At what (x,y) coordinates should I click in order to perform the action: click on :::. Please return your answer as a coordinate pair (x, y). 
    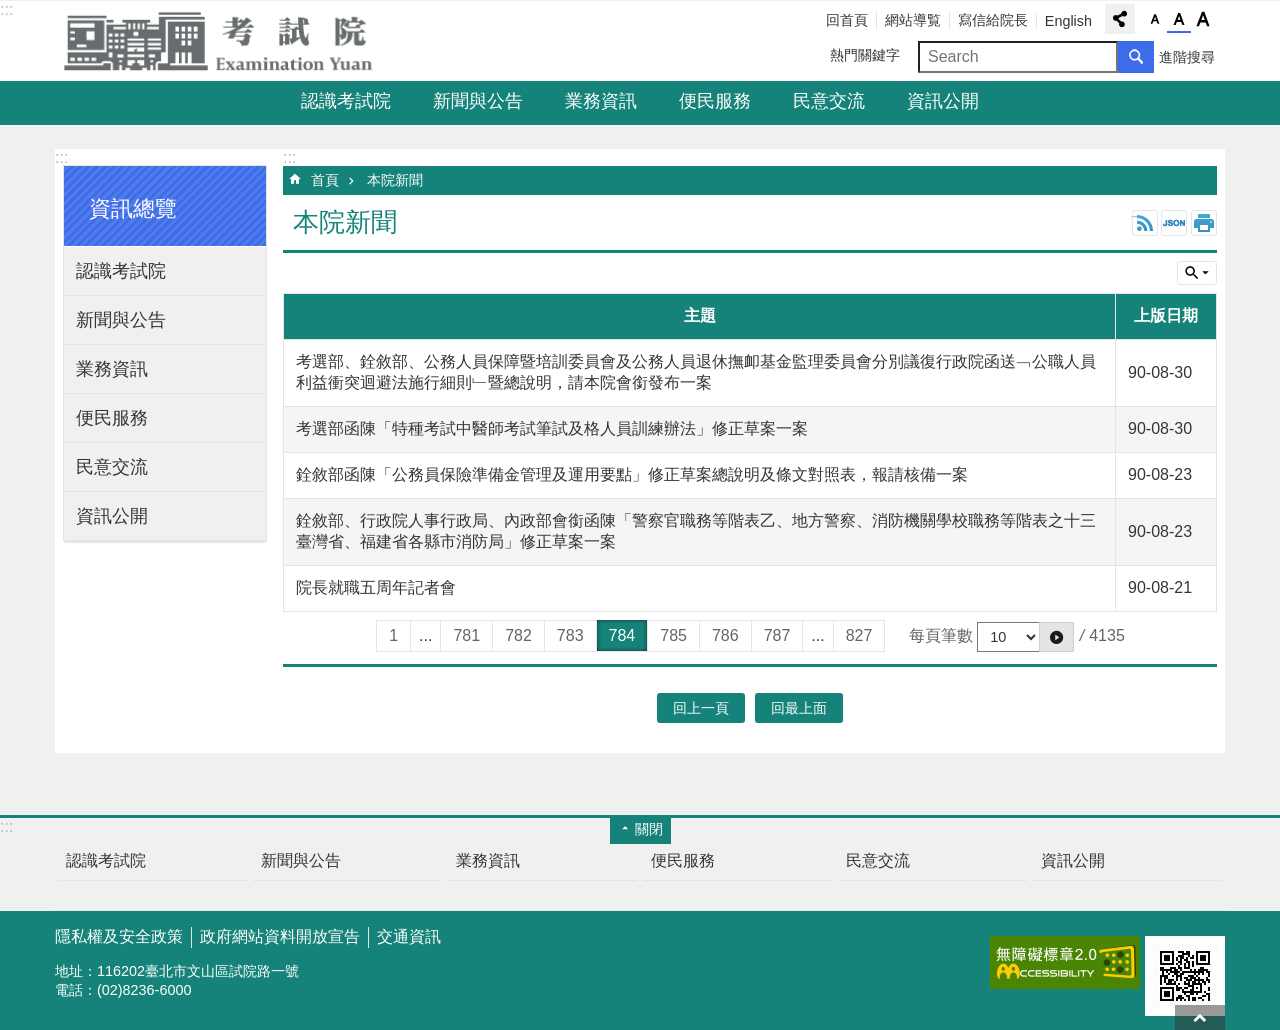
    Looking at the image, I should click on (6, 9).